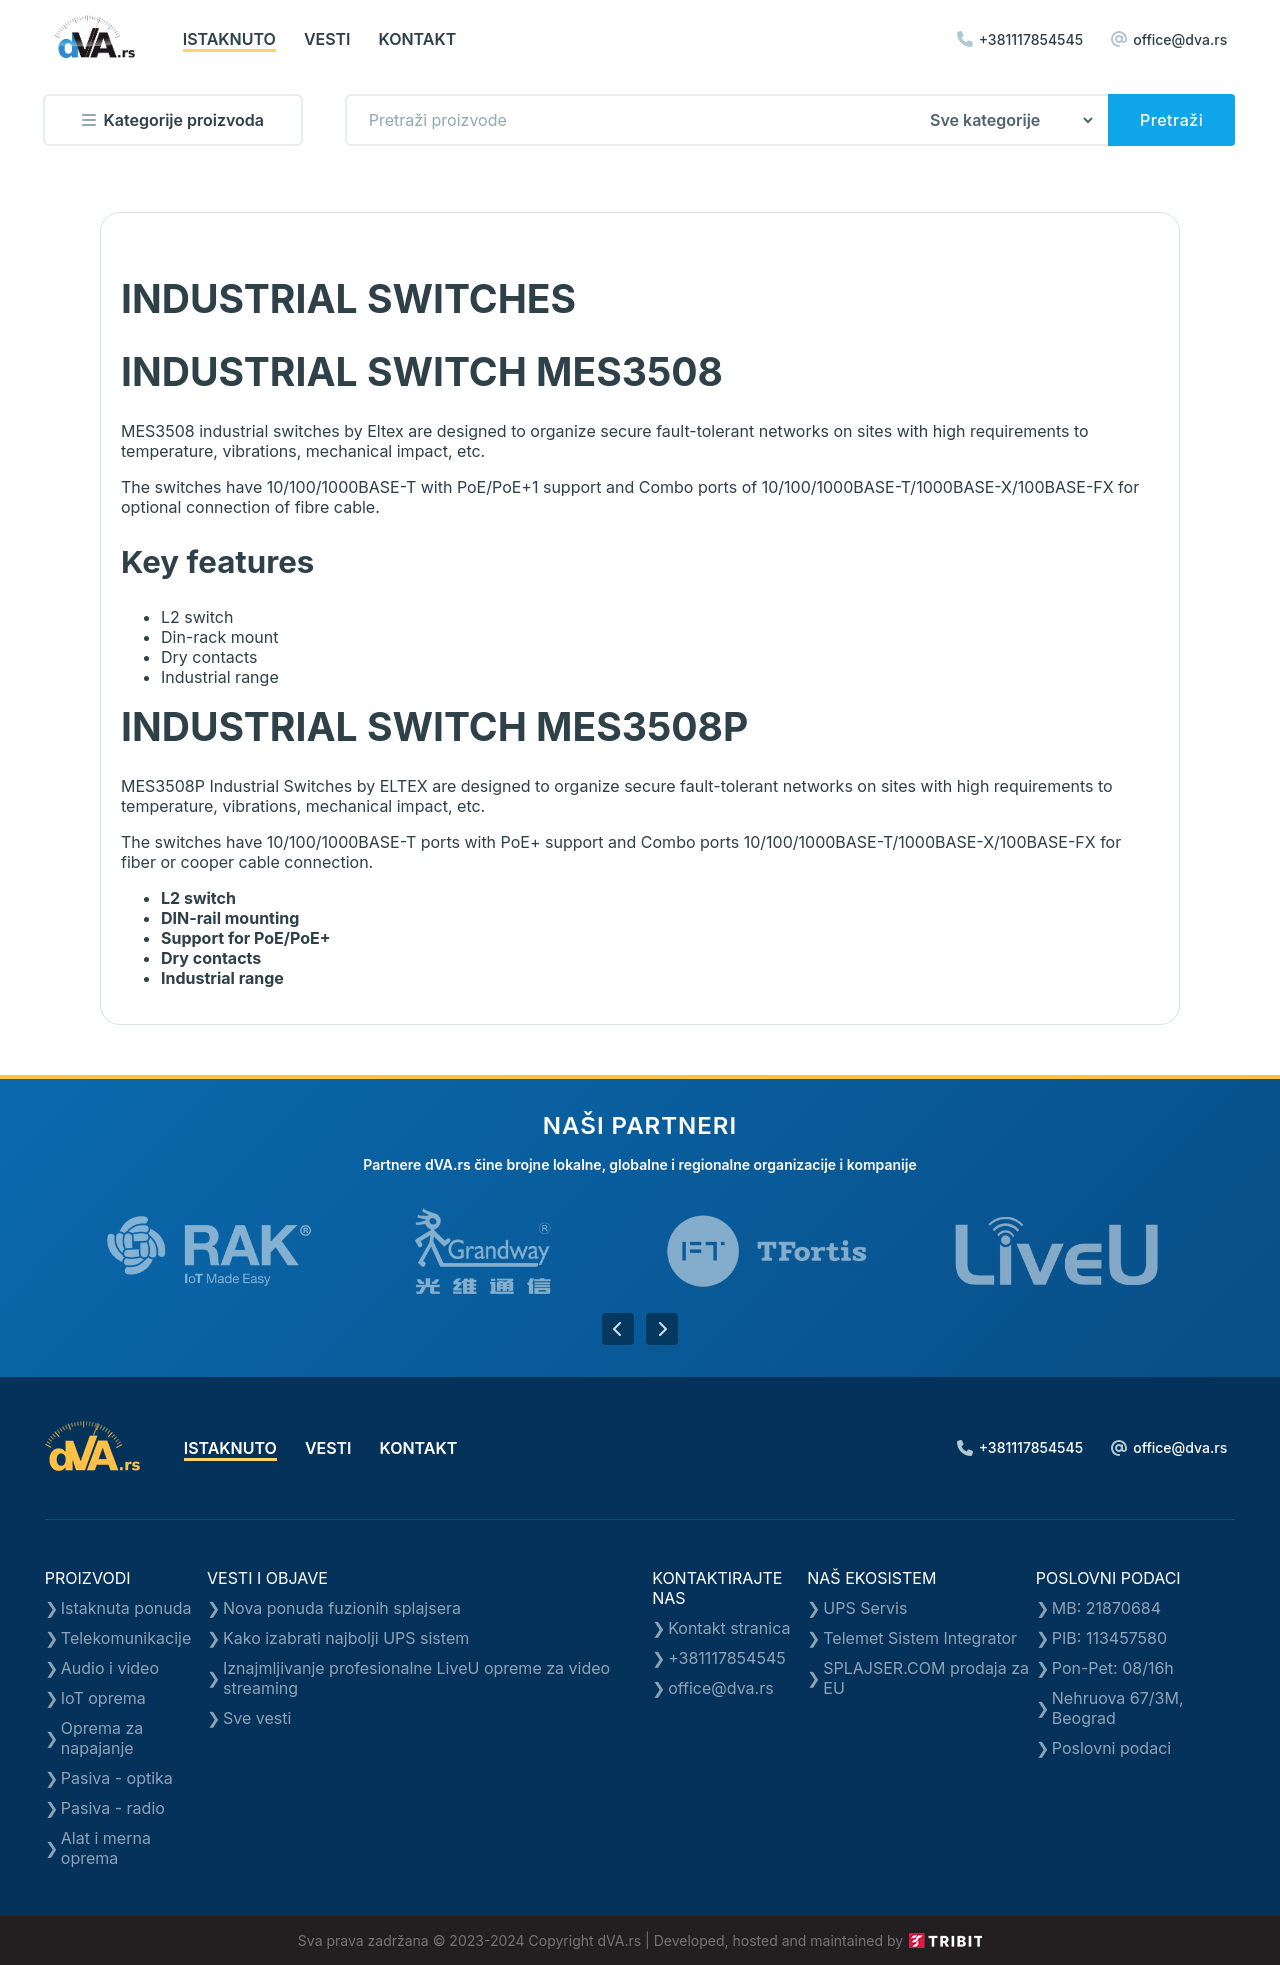 This screenshot has width=1280, height=1965. I want to click on UPS Servis, so click(865, 1608).